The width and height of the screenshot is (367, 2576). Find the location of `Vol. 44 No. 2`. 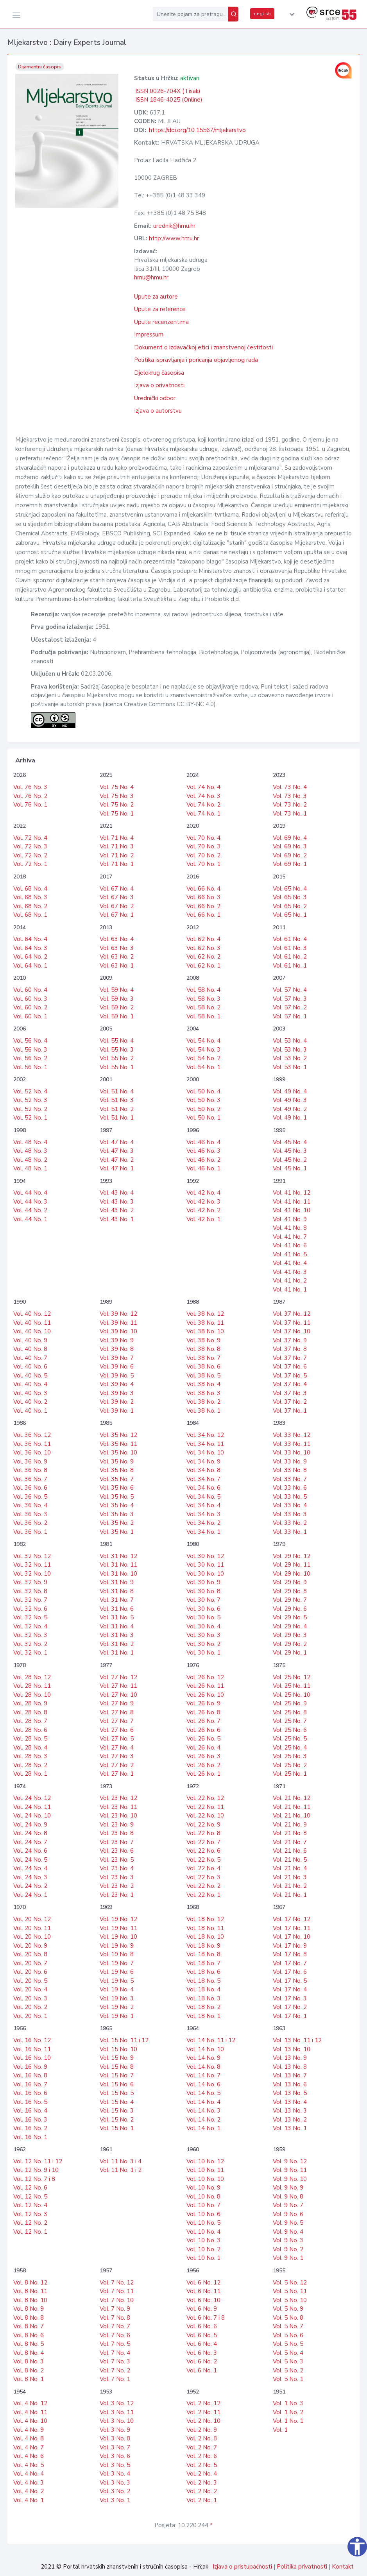

Vol. 44 No. 2 is located at coordinates (30, 1210).